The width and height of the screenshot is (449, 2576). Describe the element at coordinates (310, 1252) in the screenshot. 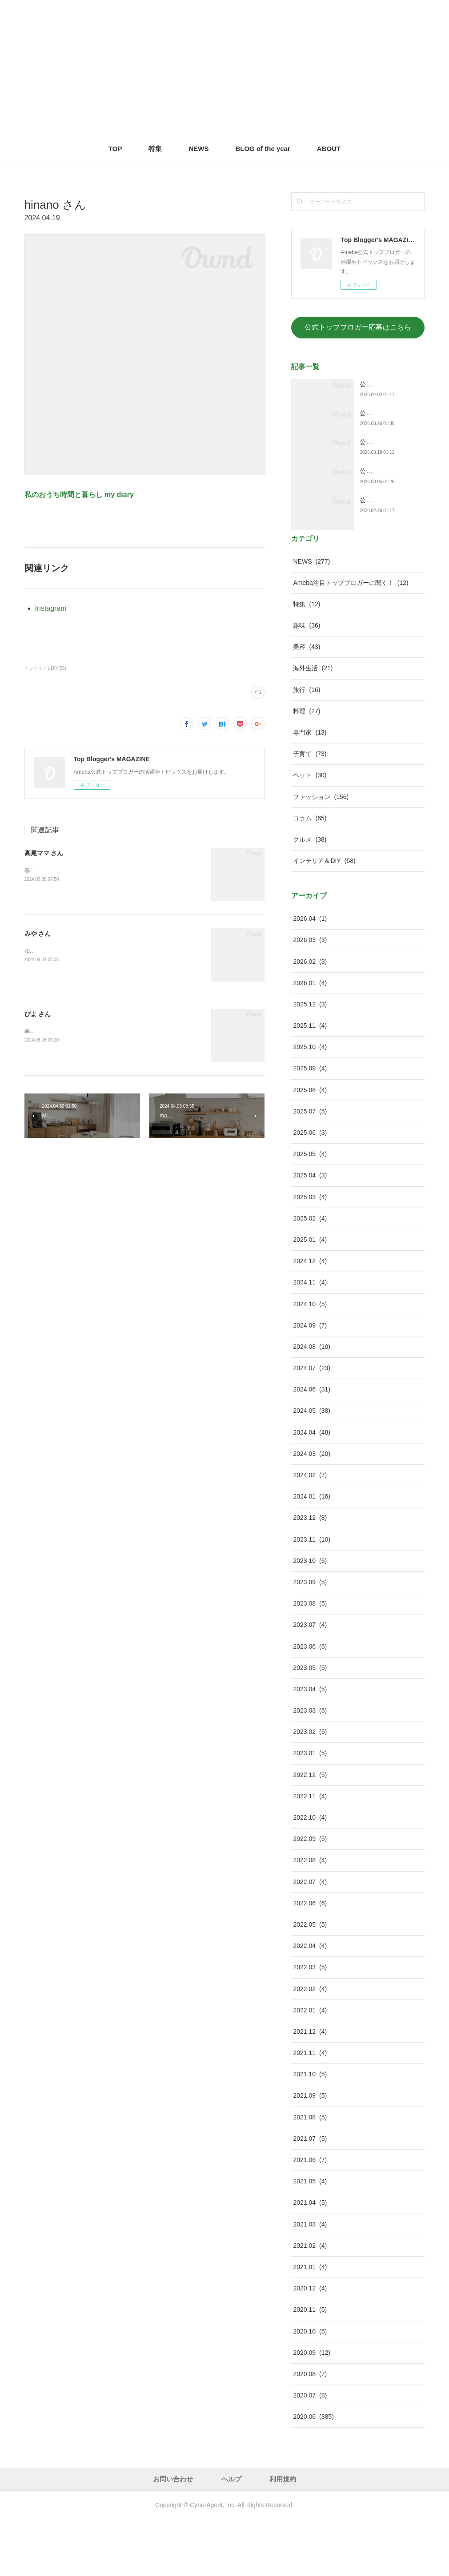

I see `2025.03` at that location.